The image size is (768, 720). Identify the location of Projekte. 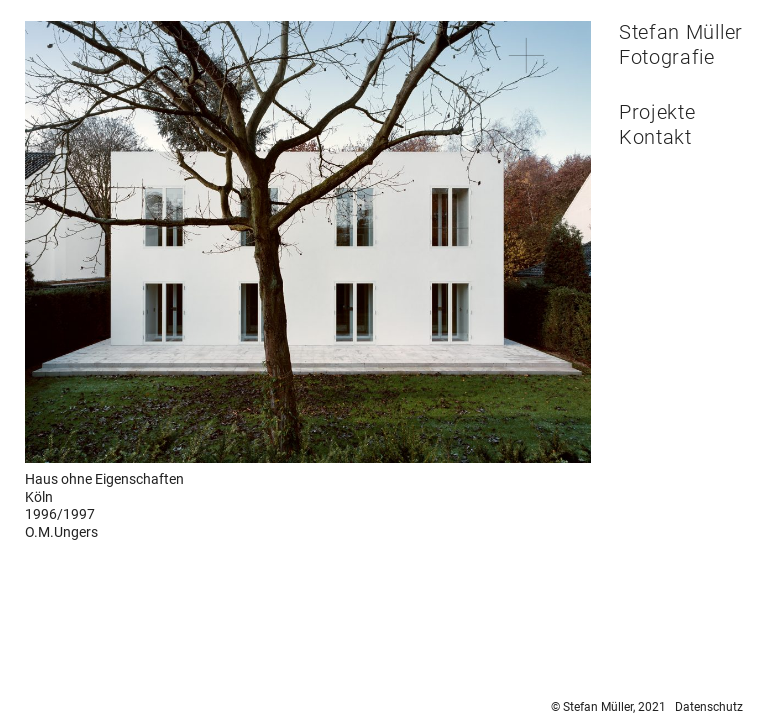
(657, 112).